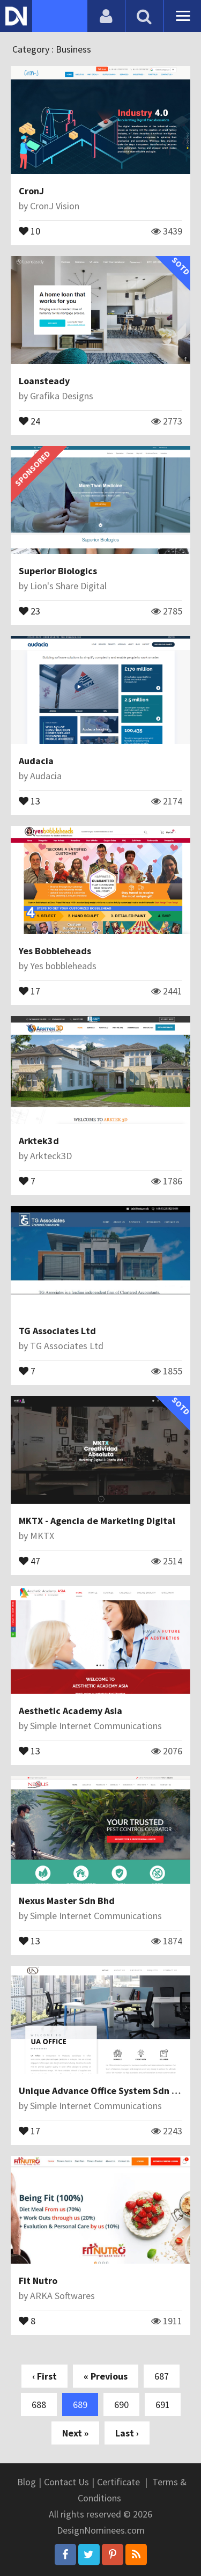 The width and height of the screenshot is (201, 2576). What do you see at coordinates (97, 1520) in the screenshot?
I see `MKTX - Agencia de Marketing Digital` at bounding box center [97, 1520].